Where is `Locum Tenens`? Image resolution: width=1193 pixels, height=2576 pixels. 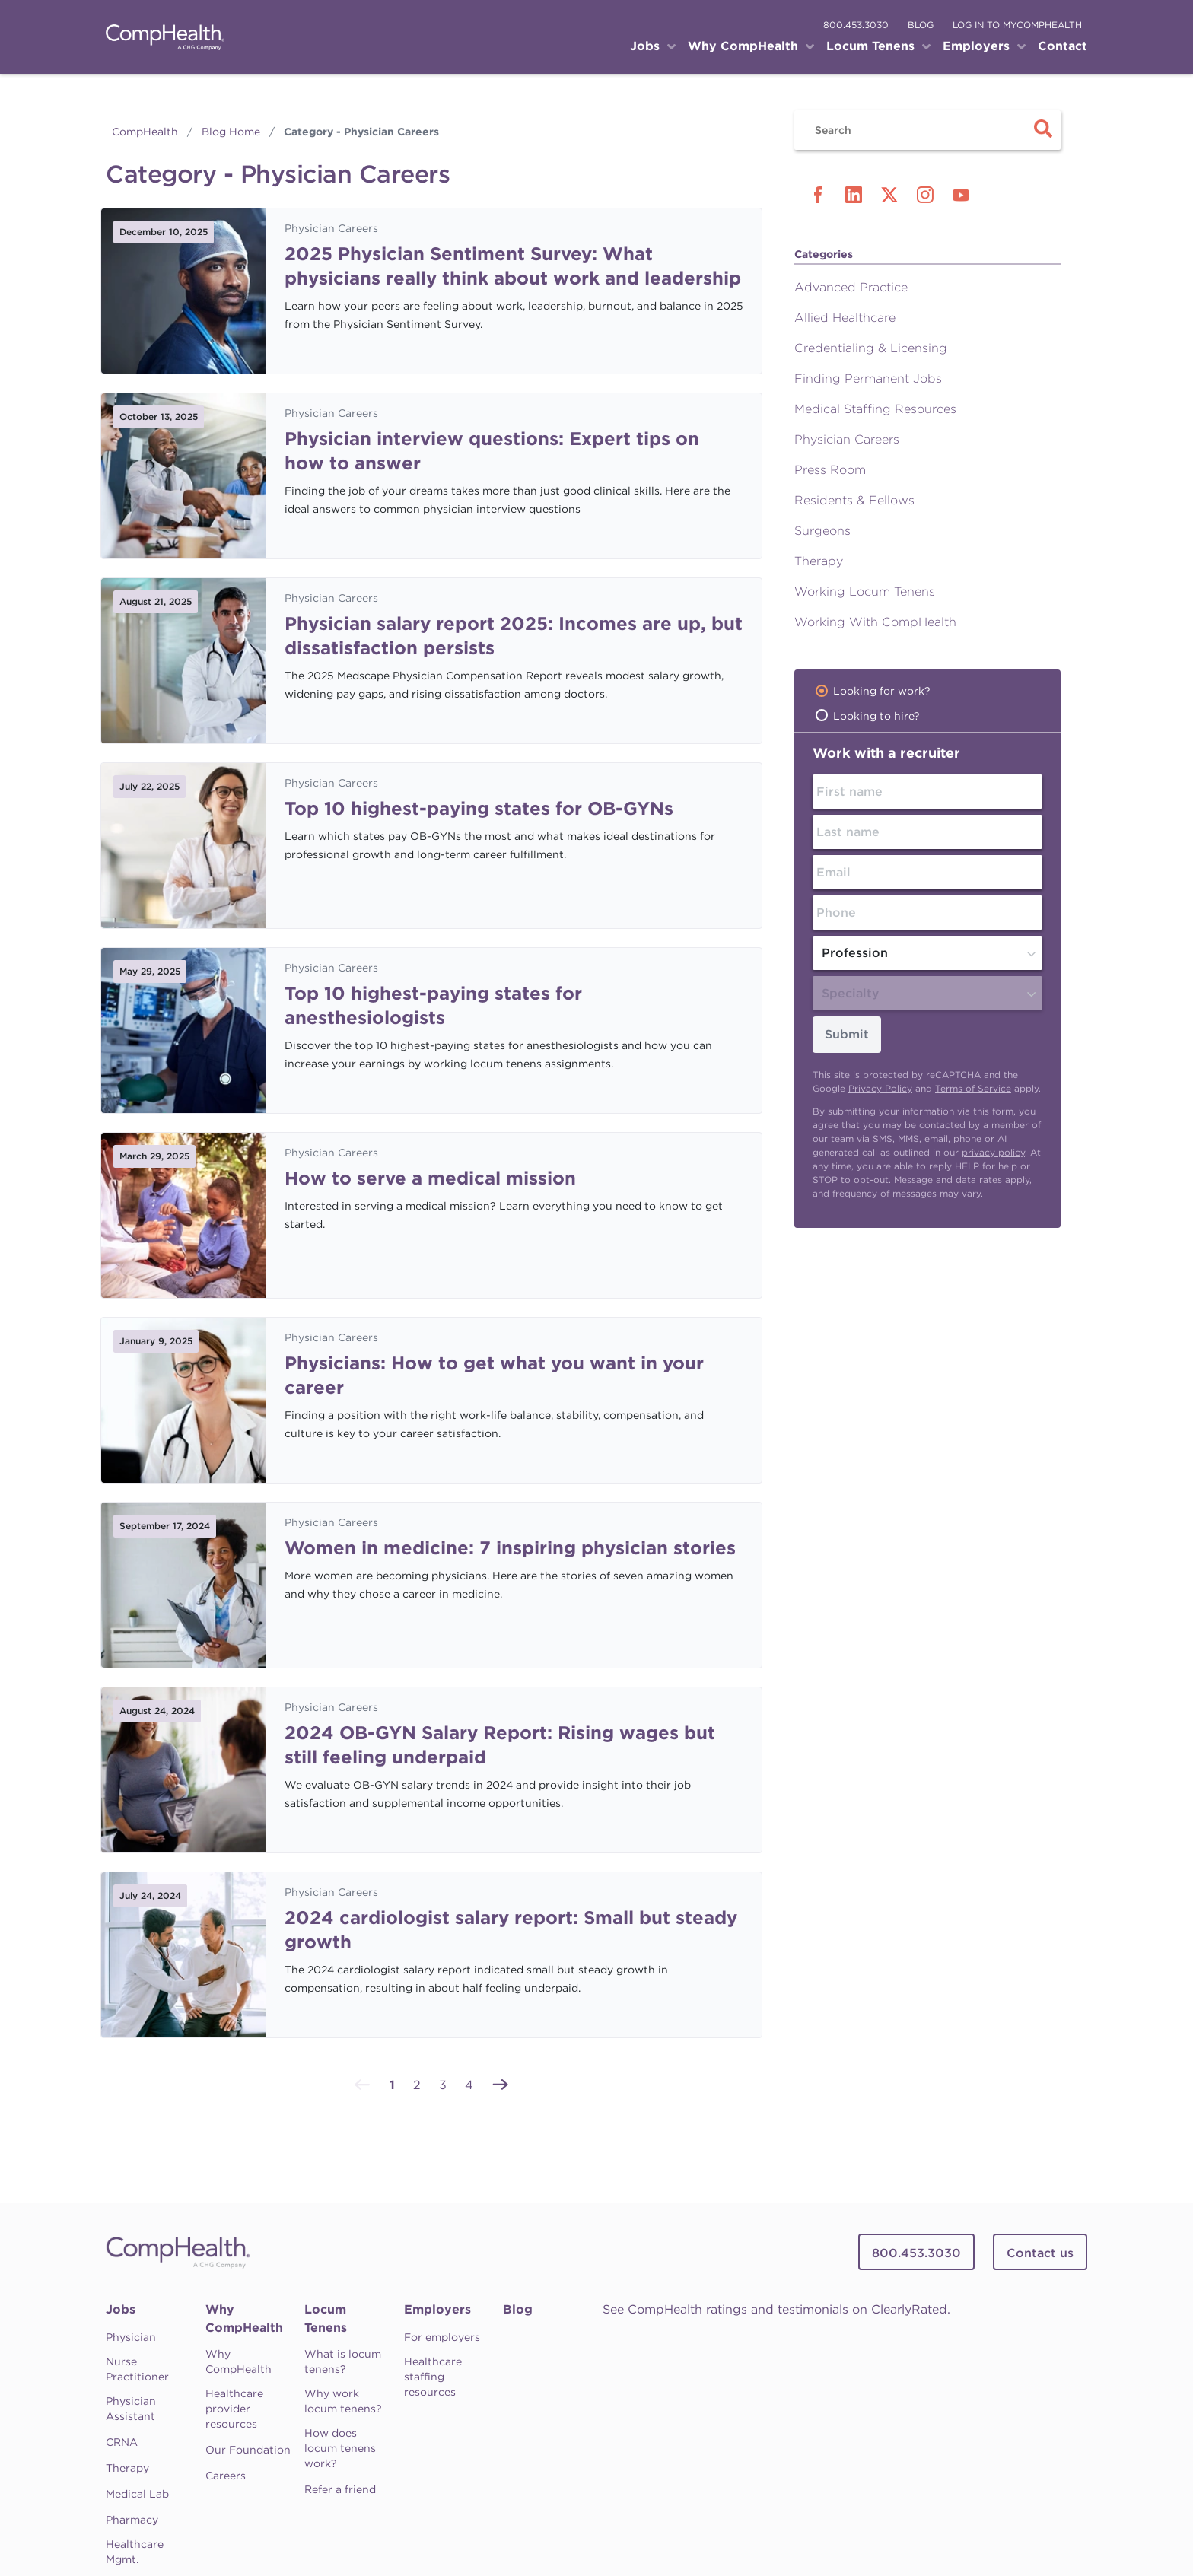 Locum Tenens is located at coordinates (325, 2318).